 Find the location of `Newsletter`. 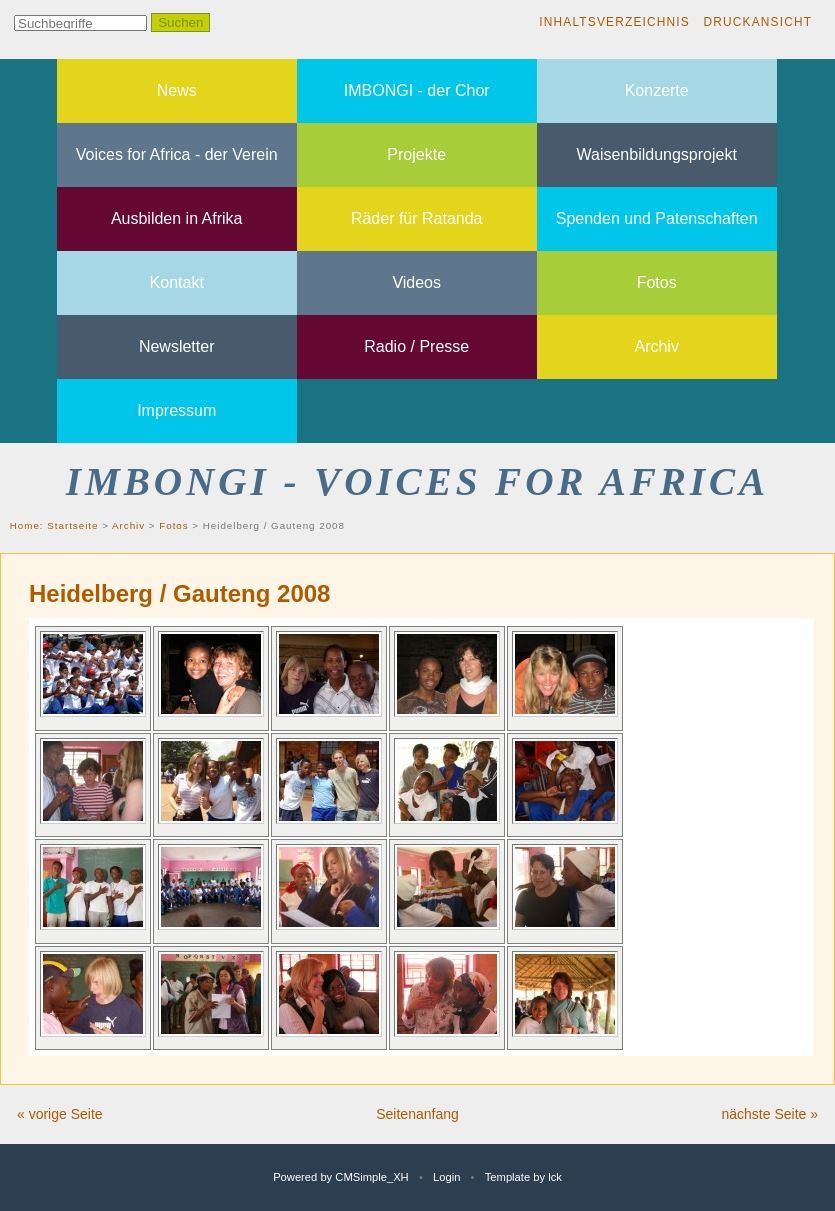

Newsletter is located at coordinates (177, 346).